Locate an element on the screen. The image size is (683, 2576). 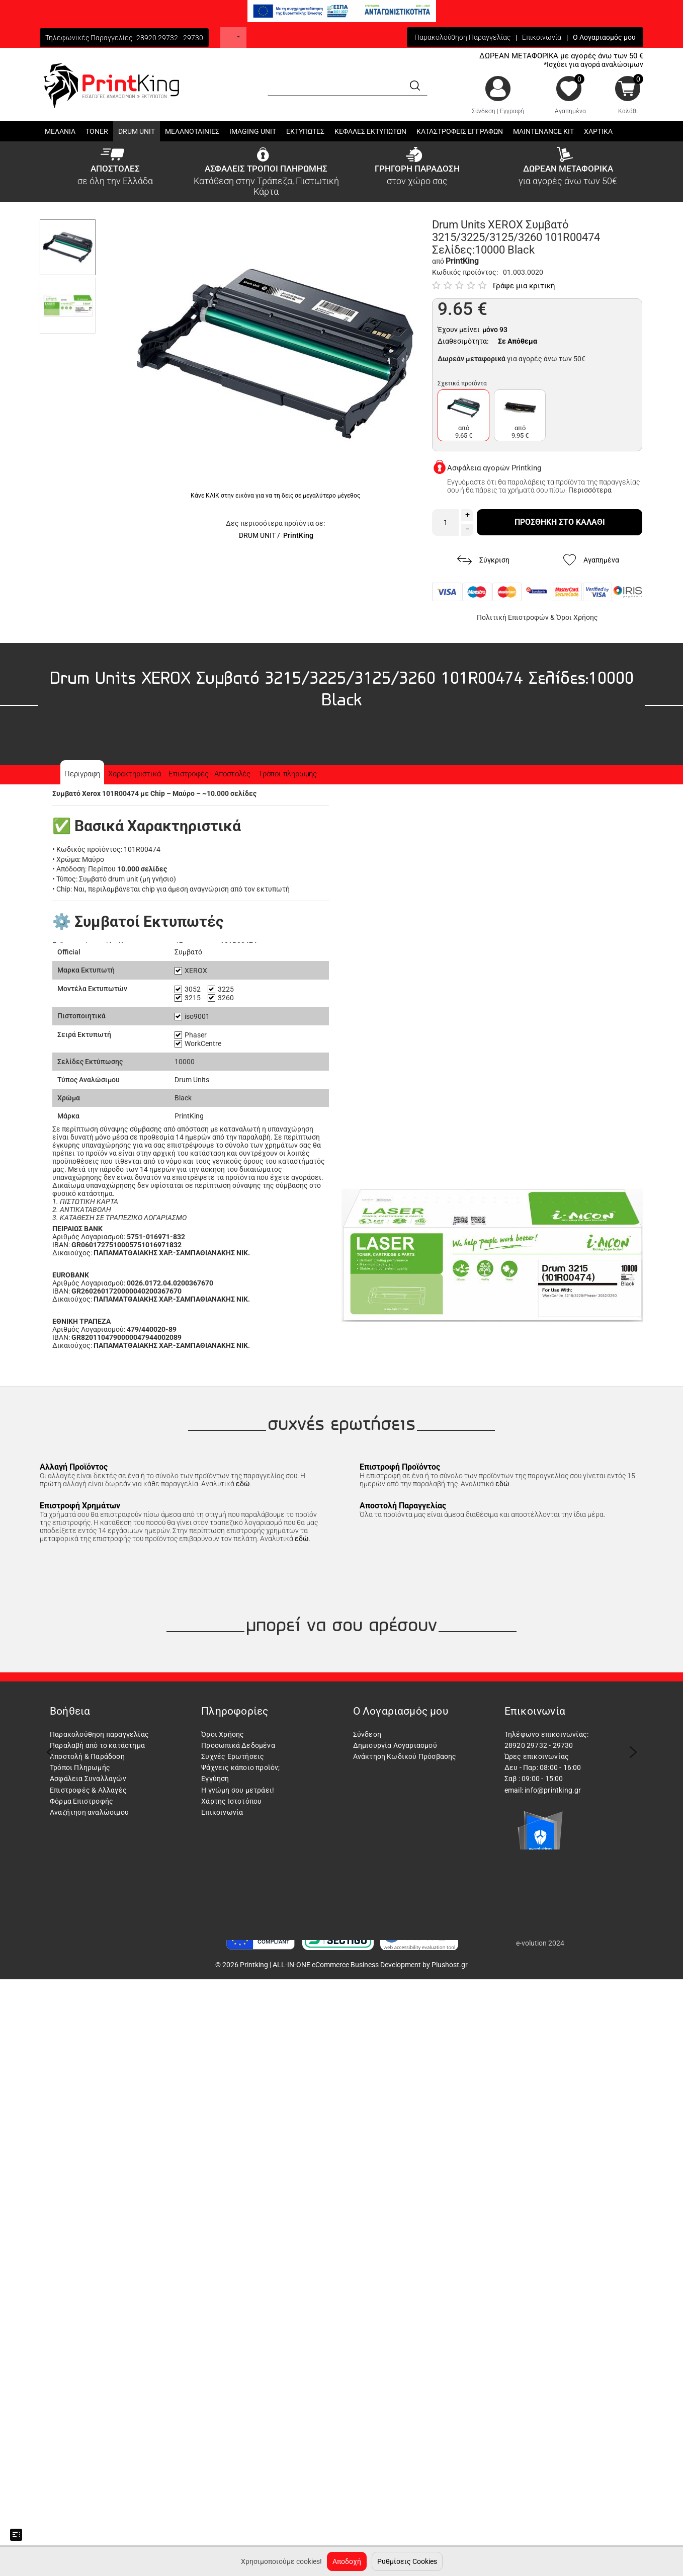
Παραλαβή από το κατάστημα is located at coordinates (97, 1745).